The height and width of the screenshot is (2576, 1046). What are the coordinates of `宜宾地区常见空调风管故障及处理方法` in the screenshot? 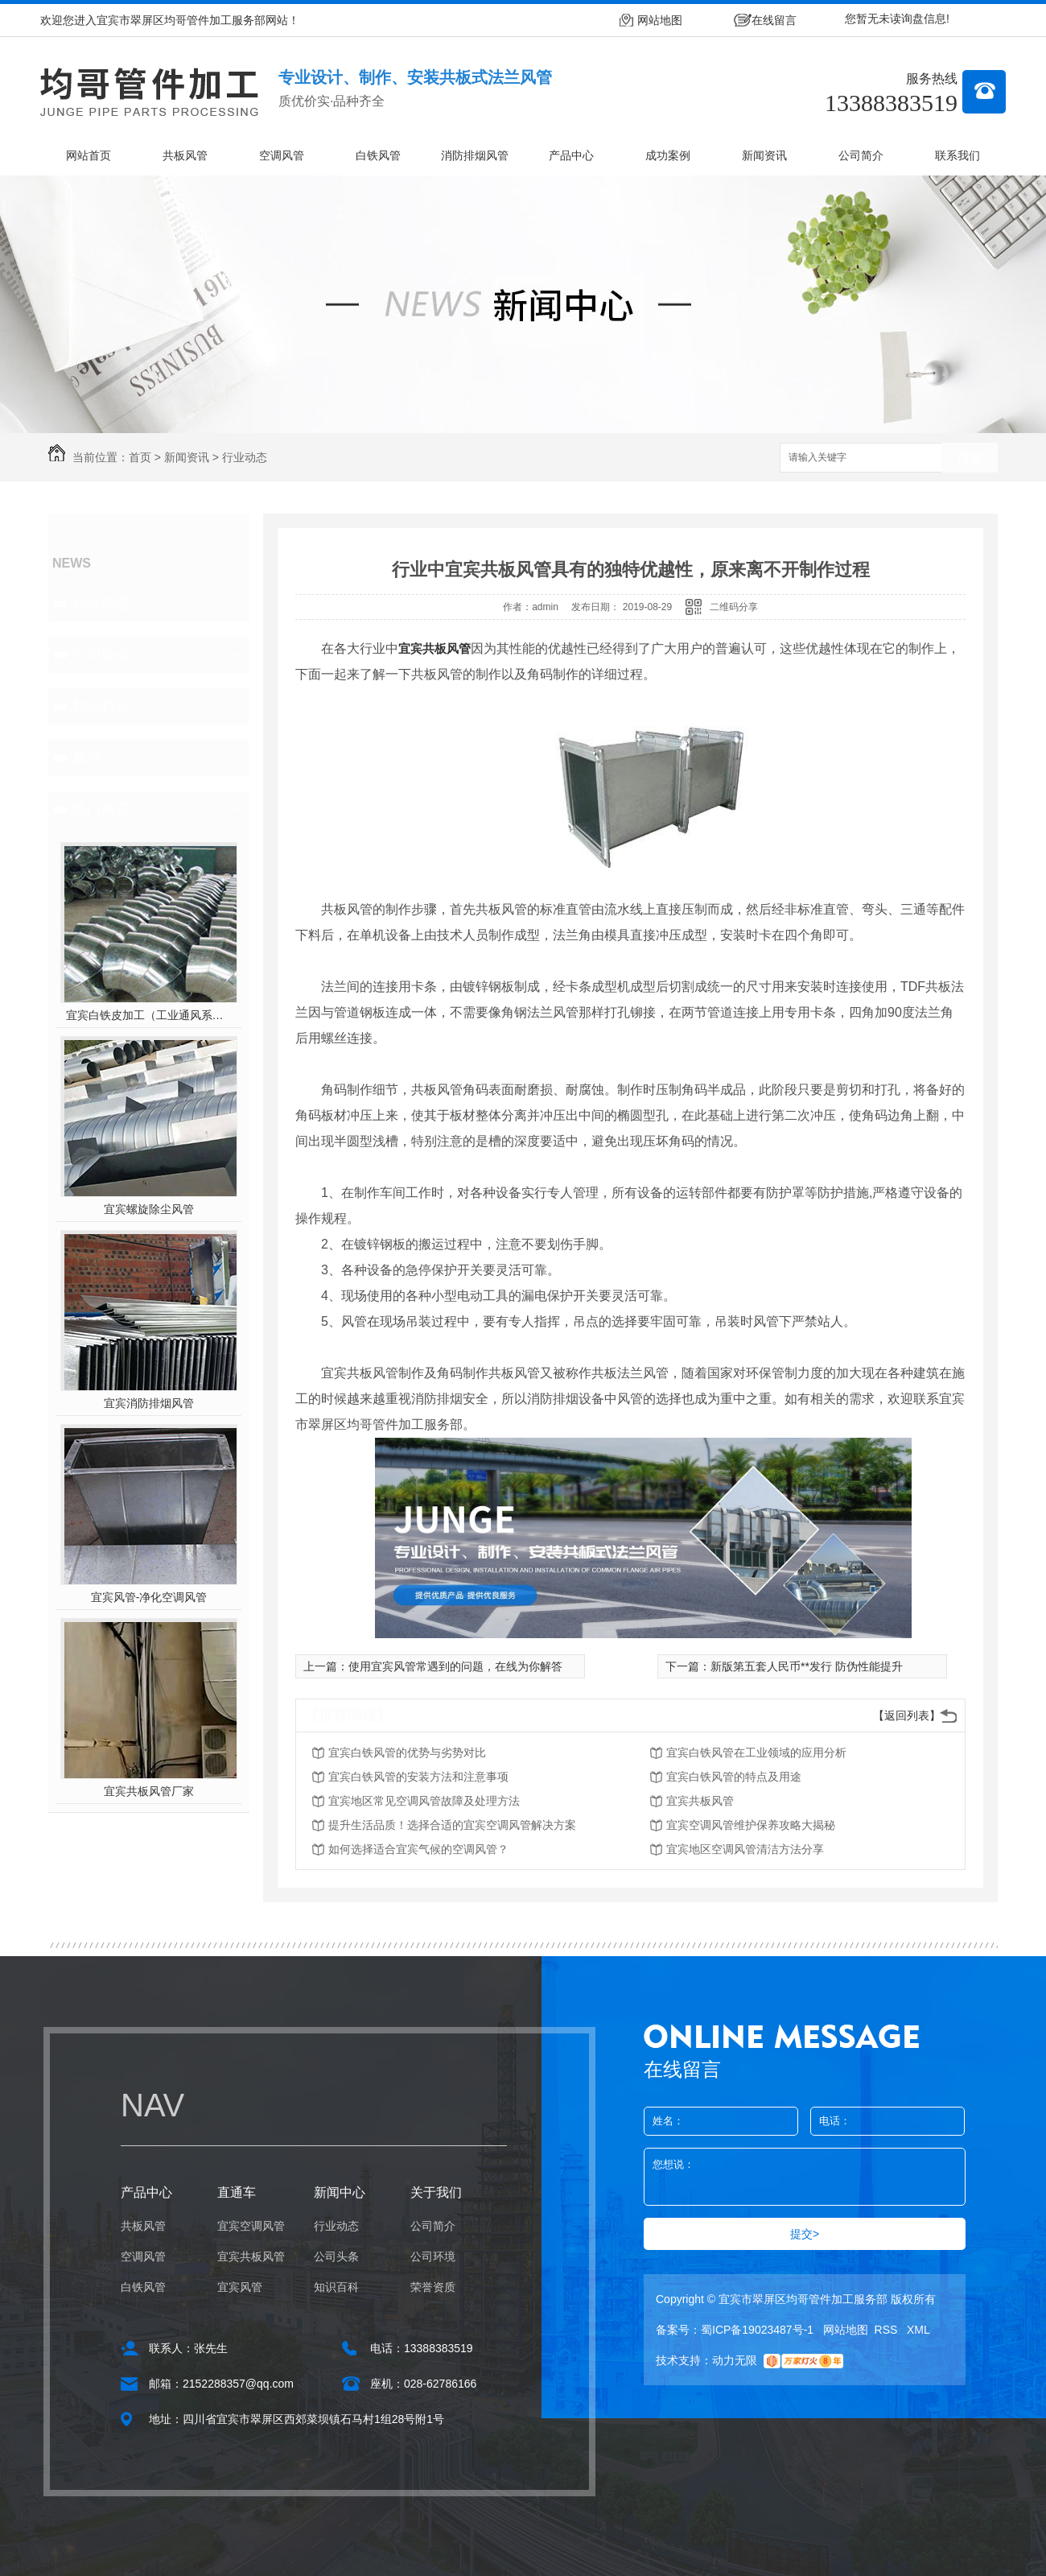 It's located at (424, 1800).